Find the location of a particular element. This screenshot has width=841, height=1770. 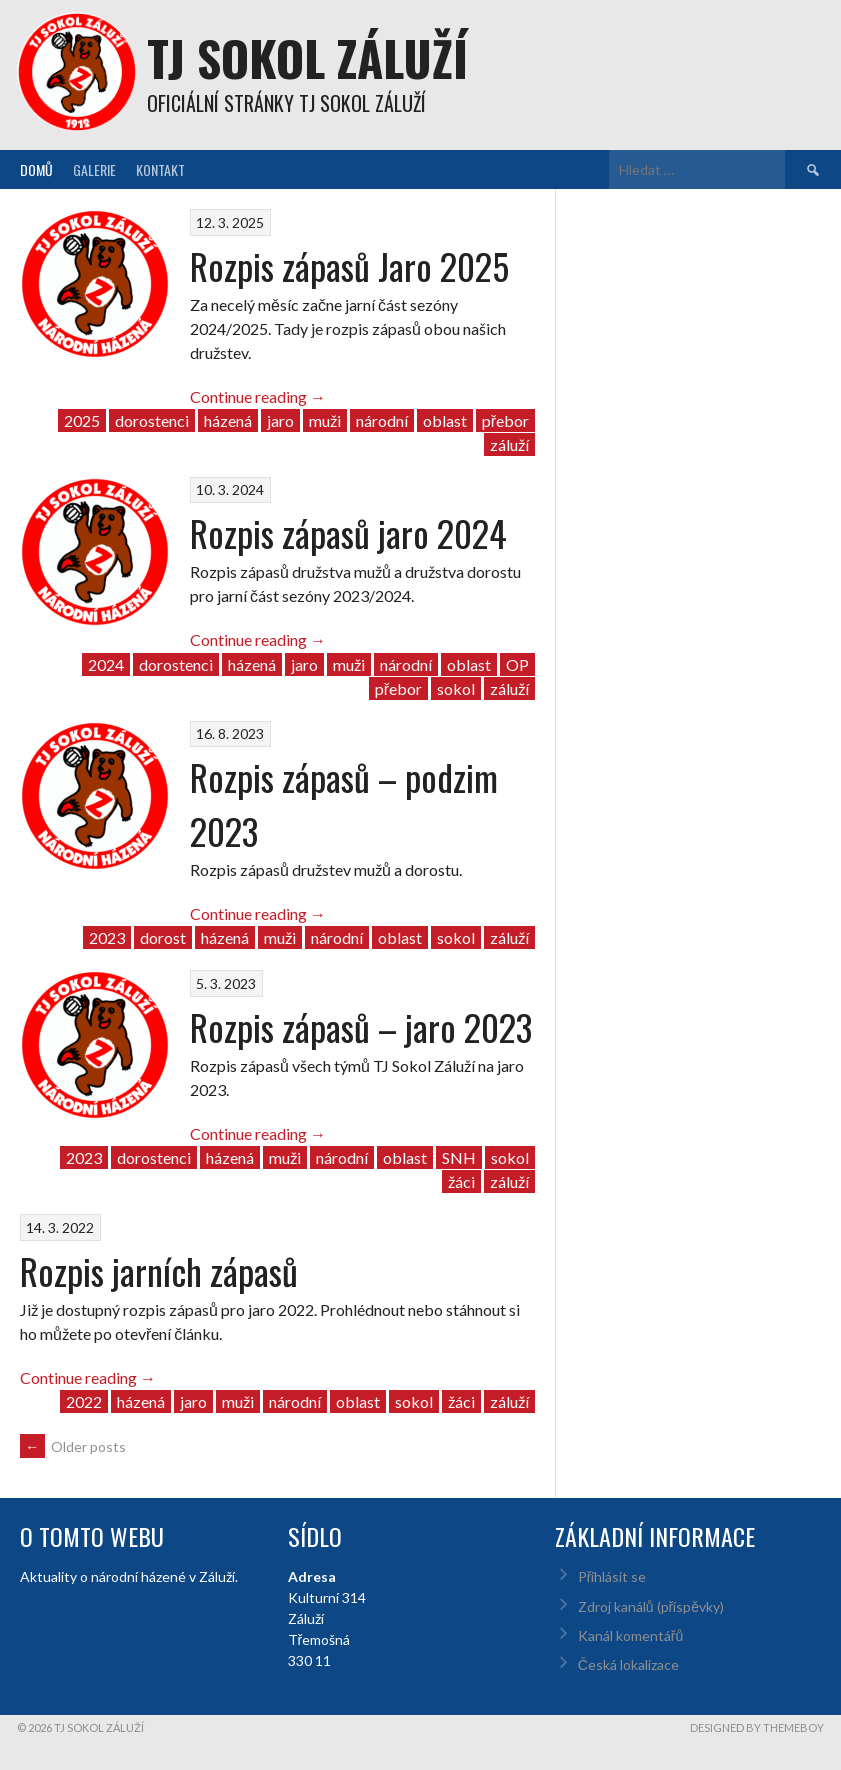

Designed by ThemeBoy is located at coordinates (757, 1727).